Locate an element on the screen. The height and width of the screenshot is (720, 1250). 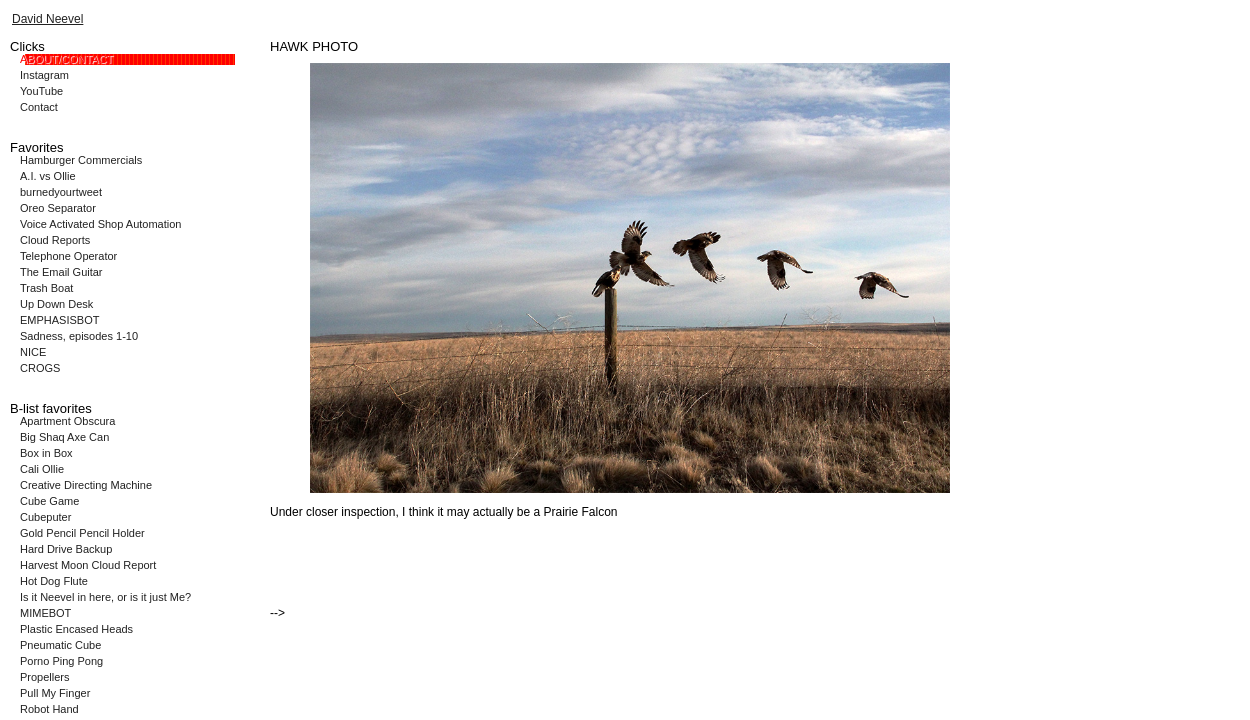
Cubeputer is located at coordinates (45, 517).